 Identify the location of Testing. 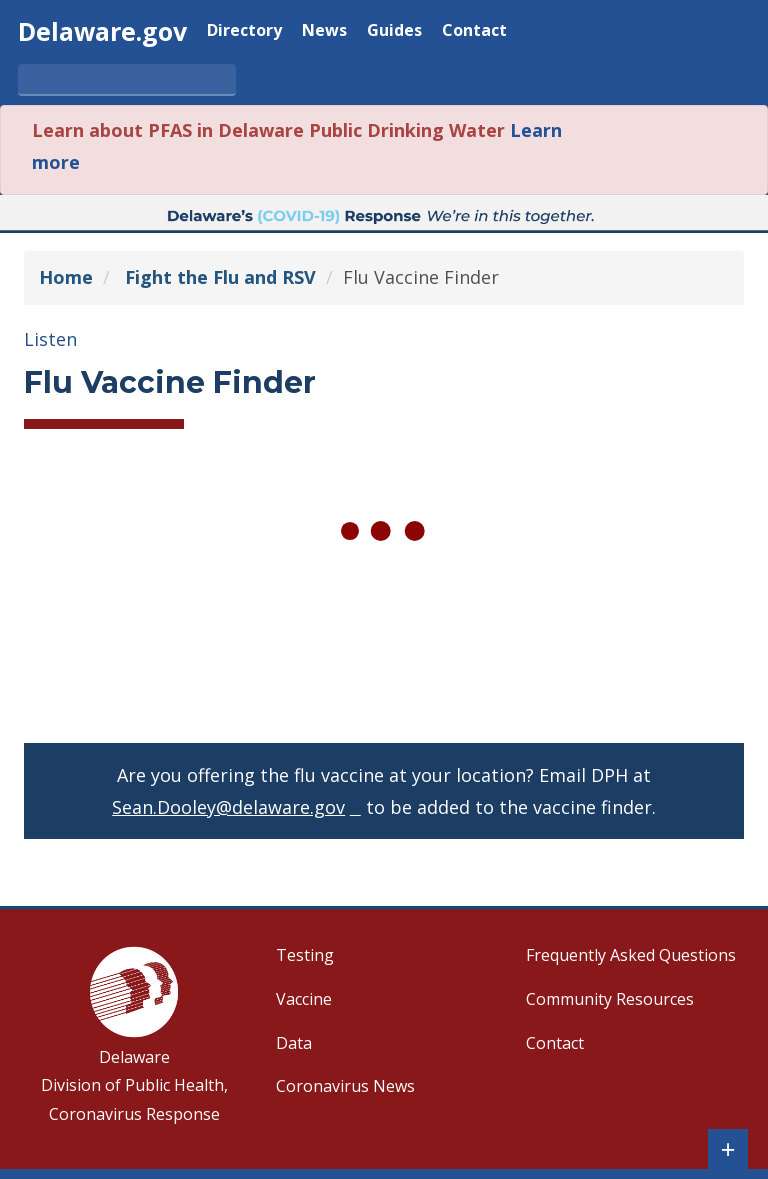
(305, 955).